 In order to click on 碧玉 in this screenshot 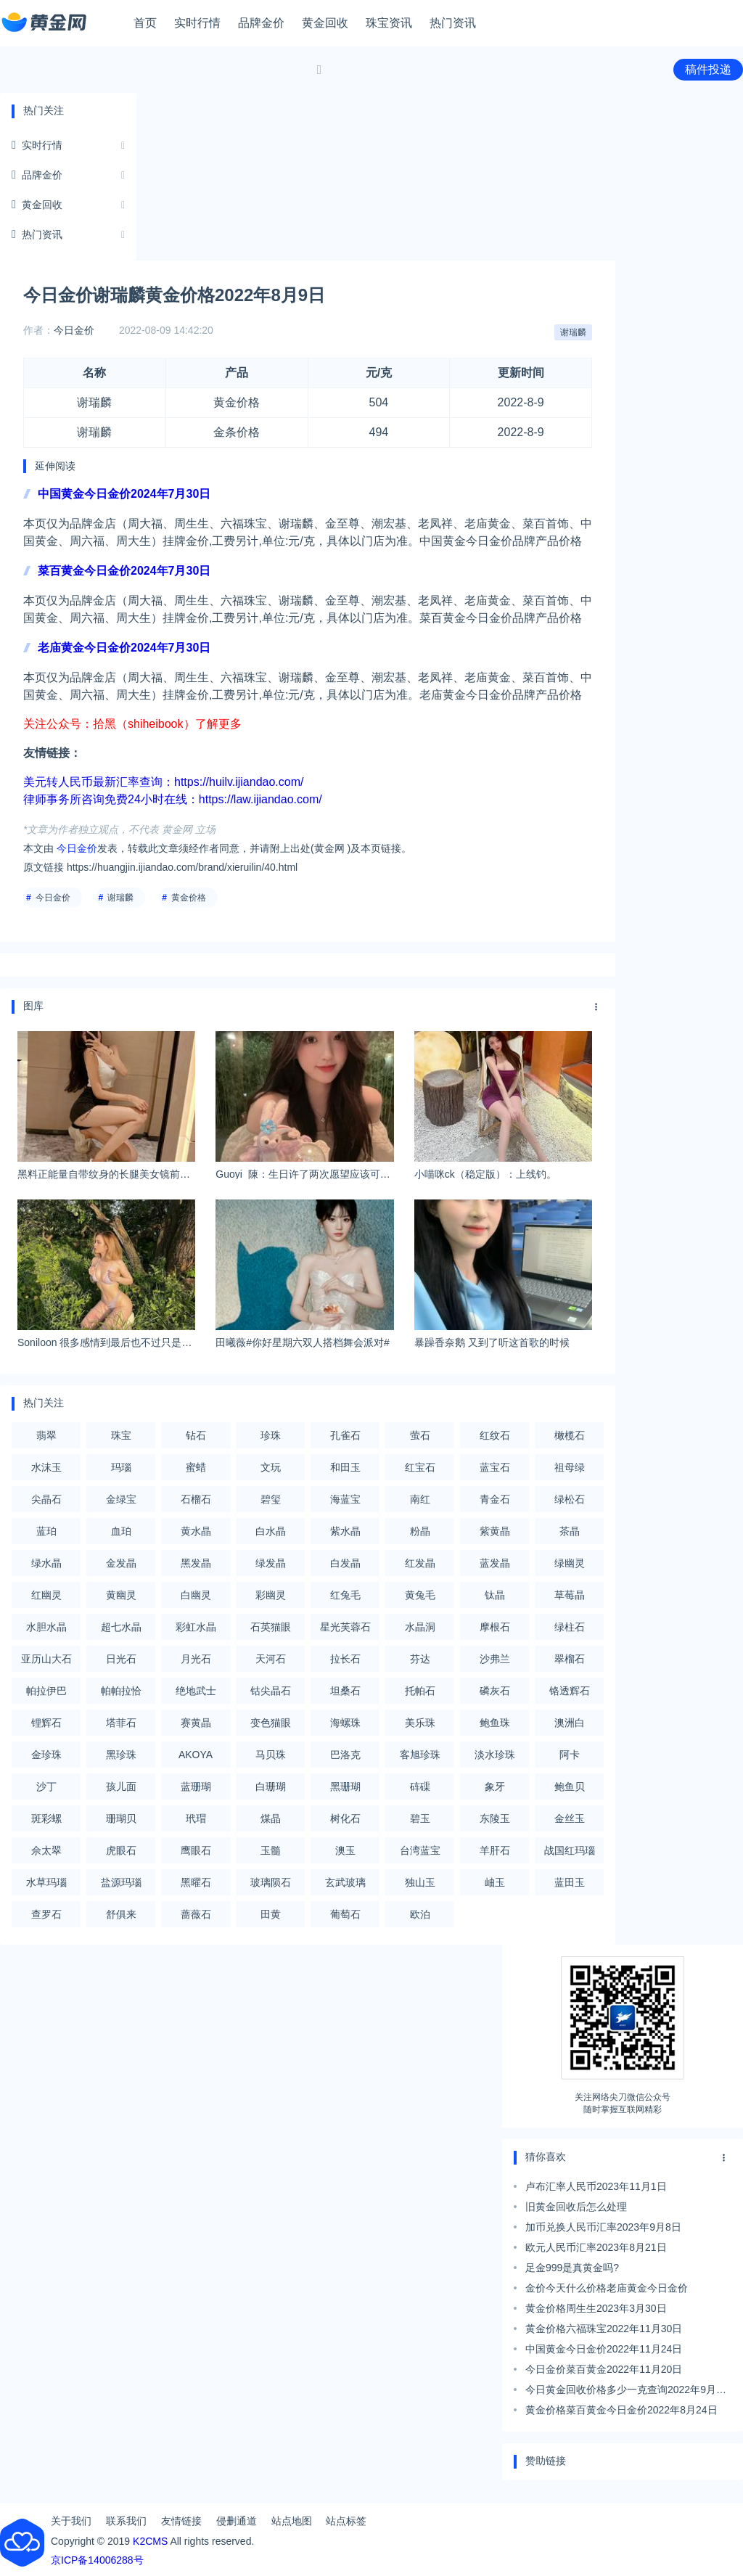, I will do `click(420, 1818)`.